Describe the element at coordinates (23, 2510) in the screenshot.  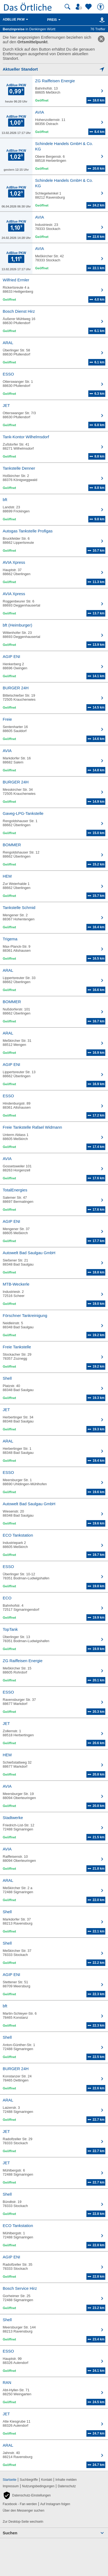
I see `Über den Messenger suchen` at that location.